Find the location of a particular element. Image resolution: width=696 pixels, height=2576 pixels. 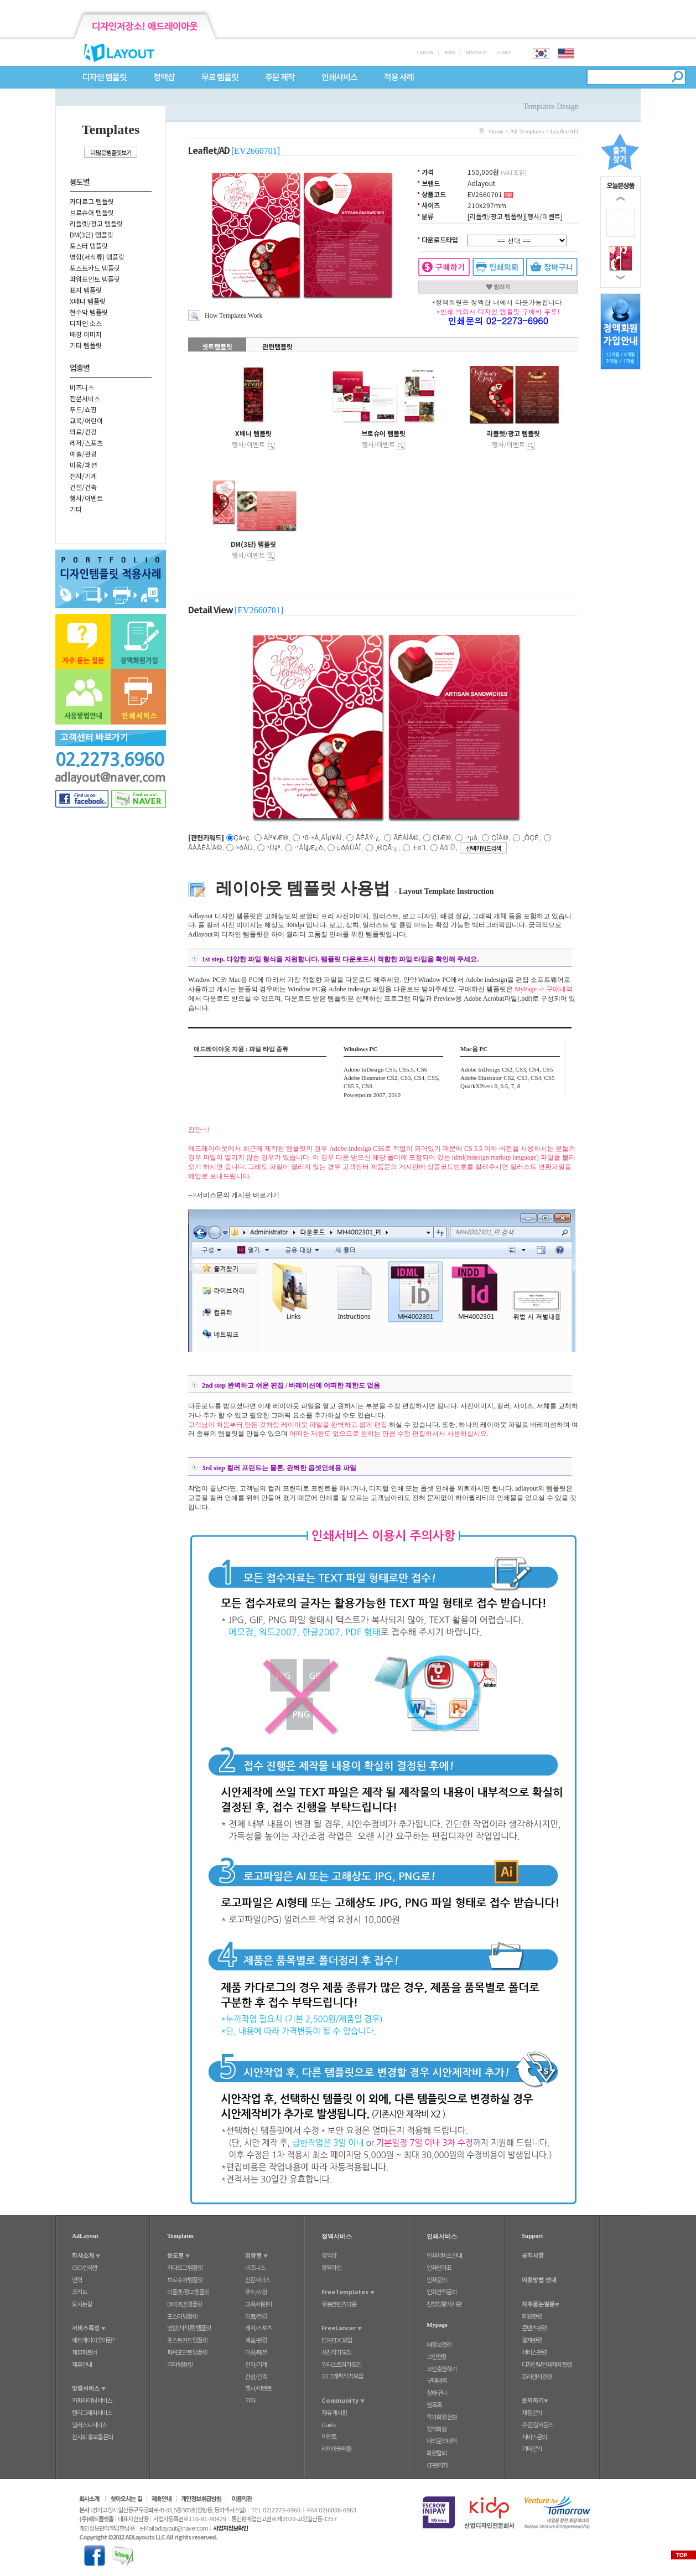

오시는길 is located at coordinates (82, 2303).